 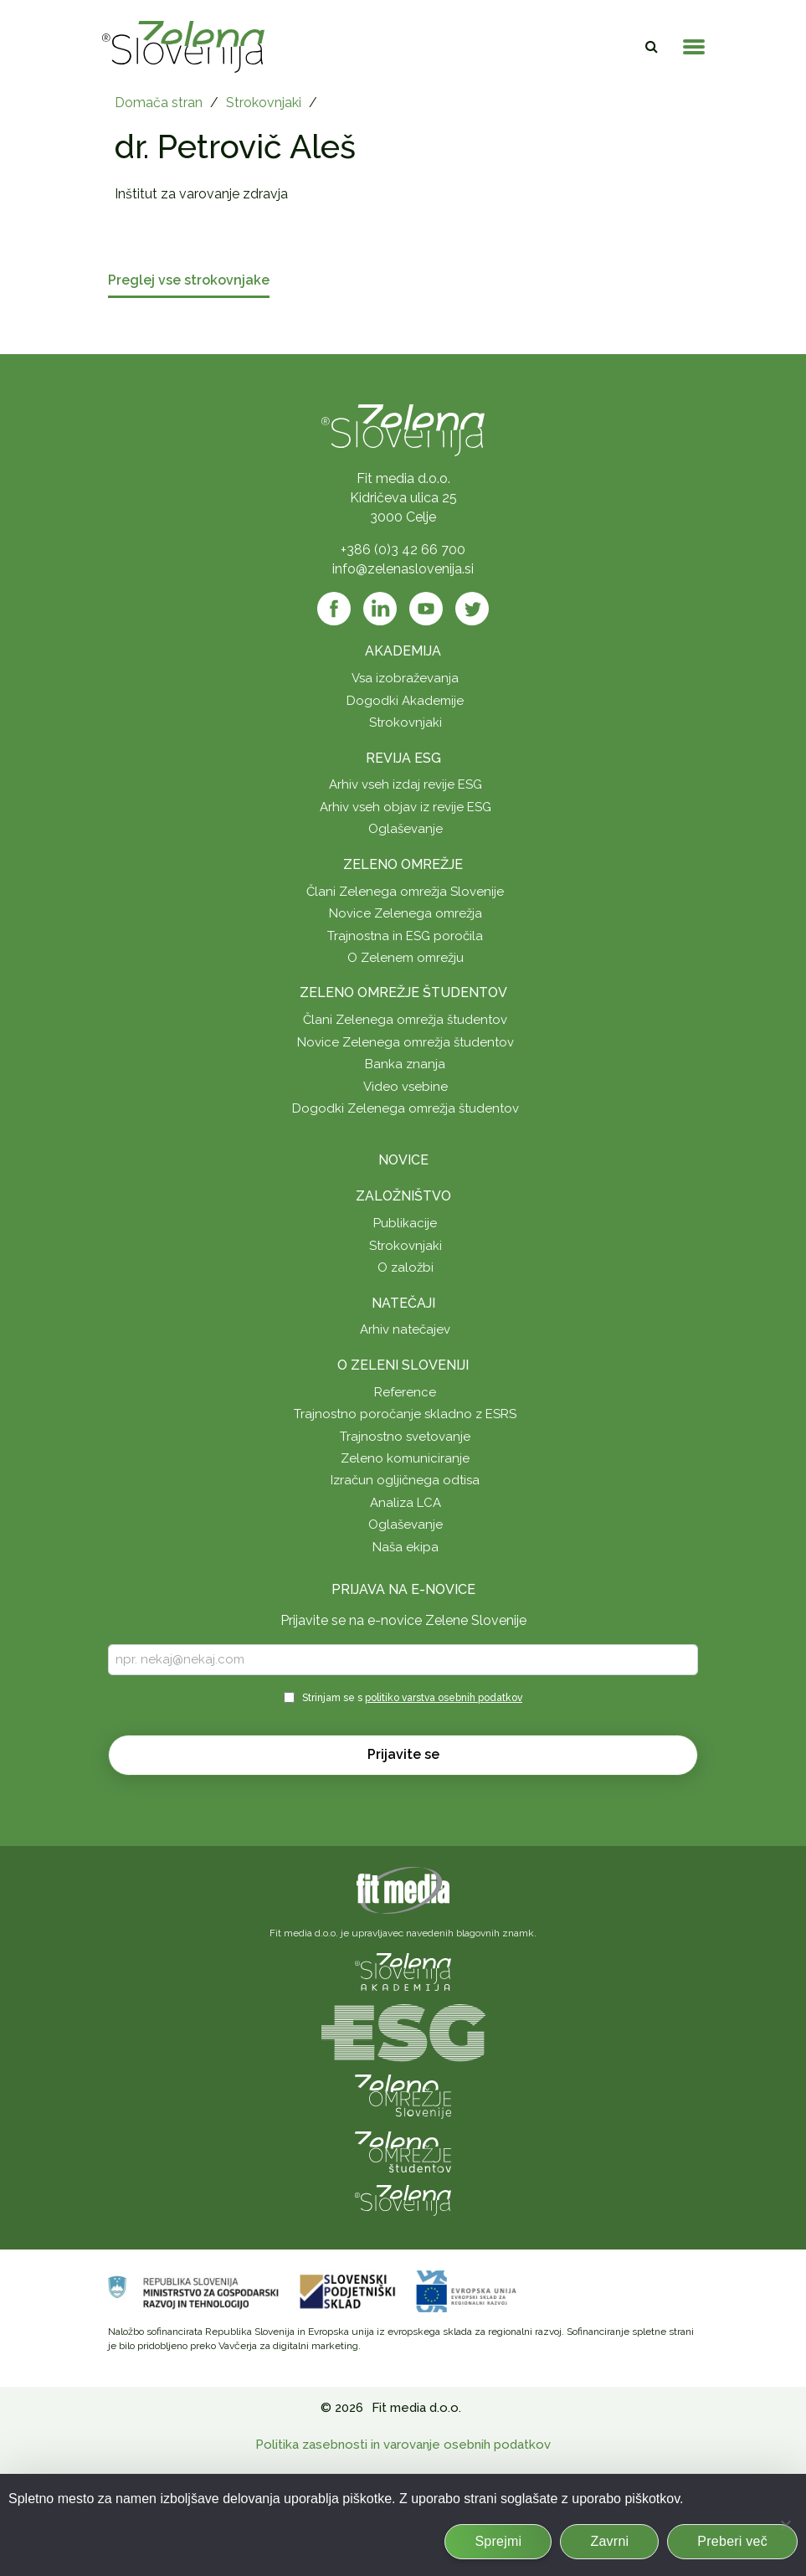 What do you see at coordinates (405, 1547) in the screenshot?
I see `Naša ekipa` at bounding box center [405, 1547].